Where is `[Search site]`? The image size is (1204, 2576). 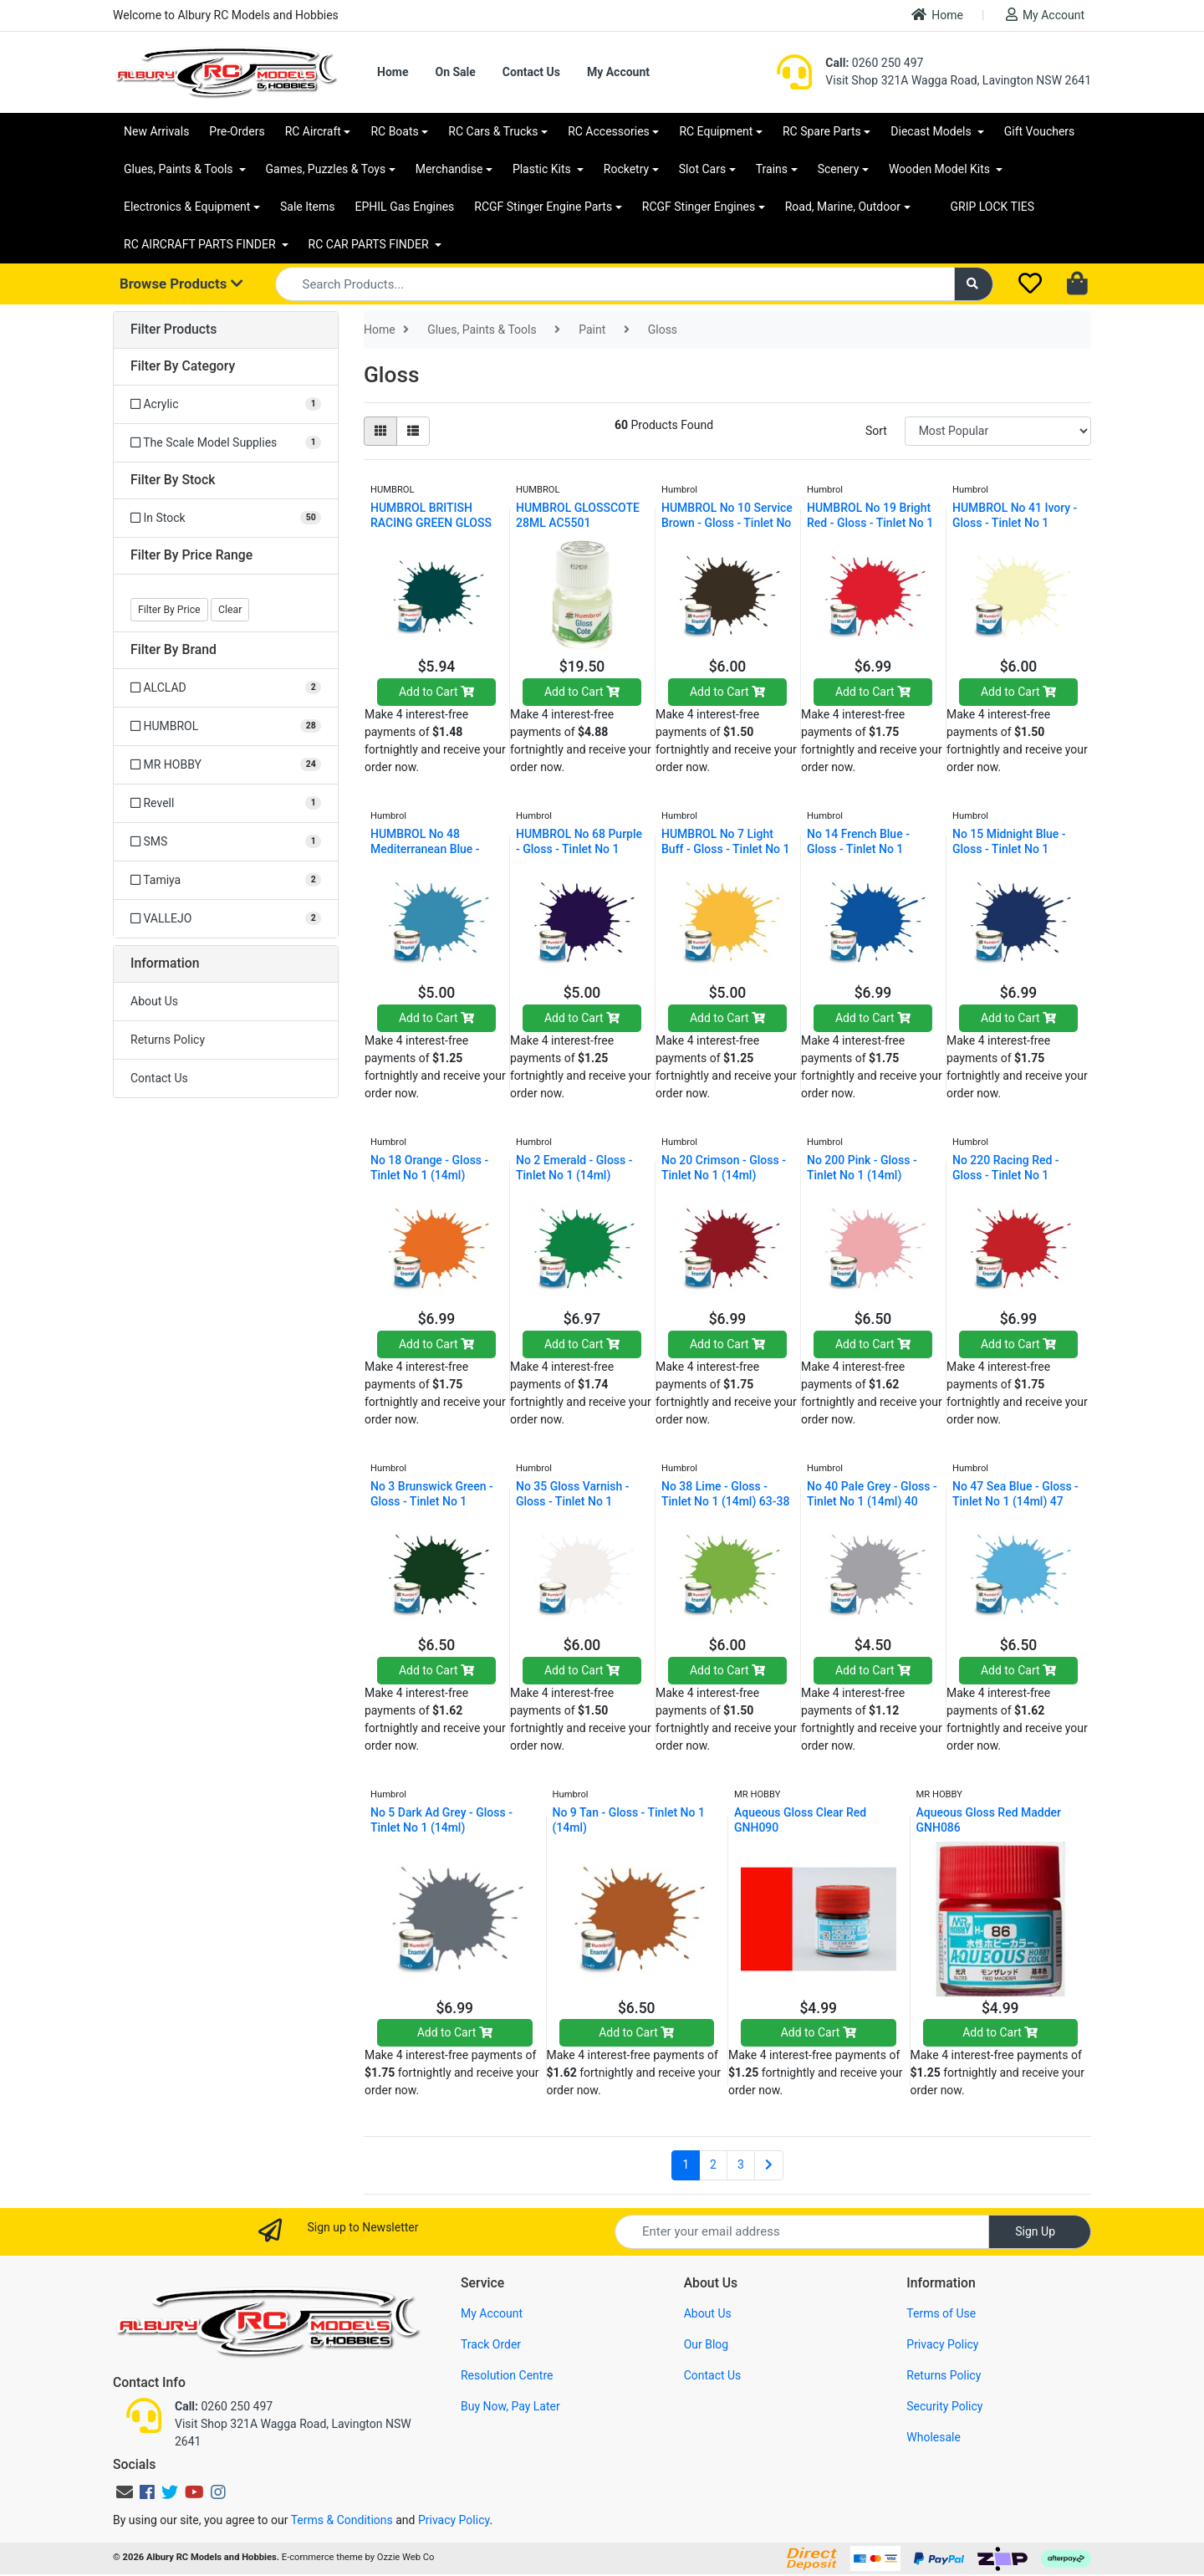
[Search site] is located at coordinates (974, 284).